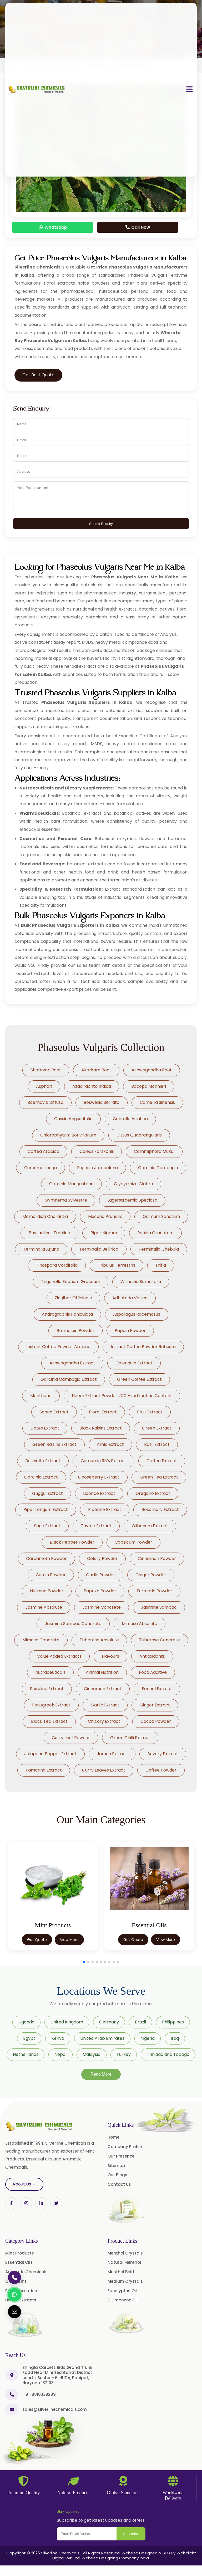  What do you see at coordinates (160, 1509) in the screenshot?
I see `Rosemary Extract` at bounding box center [160, 1509].